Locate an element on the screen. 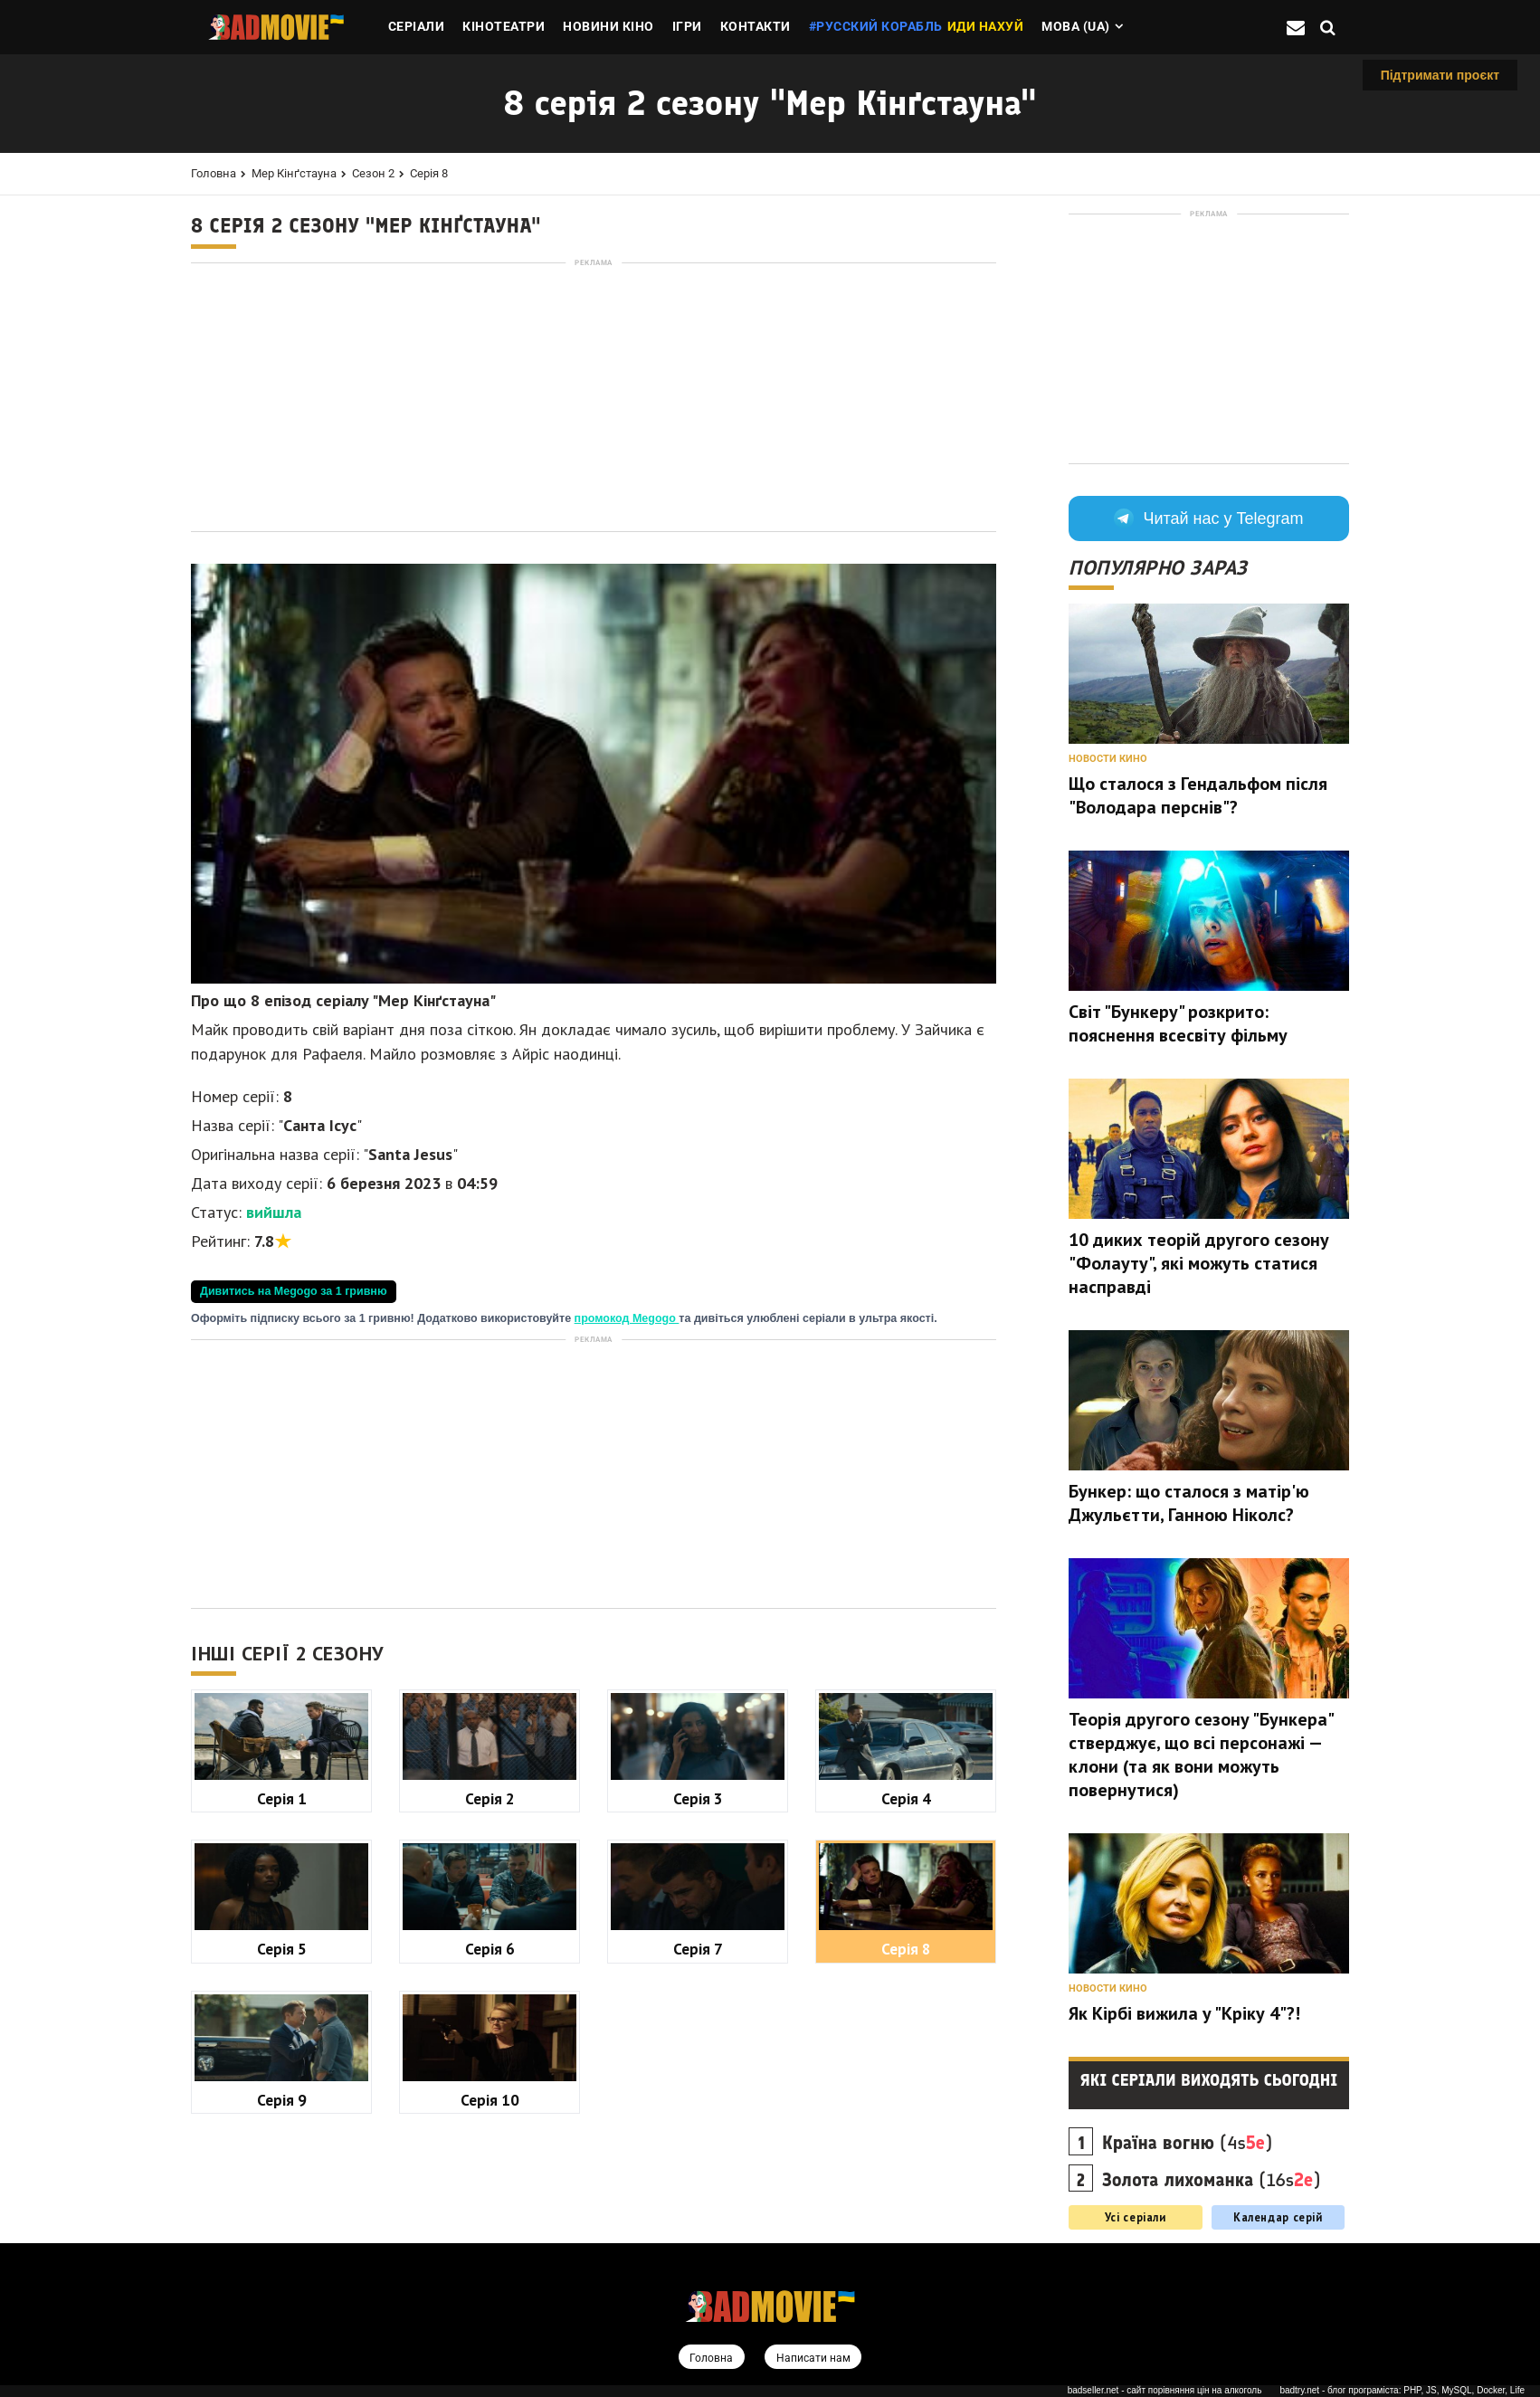  Серія 7 is located at coordinates (698, 1948).